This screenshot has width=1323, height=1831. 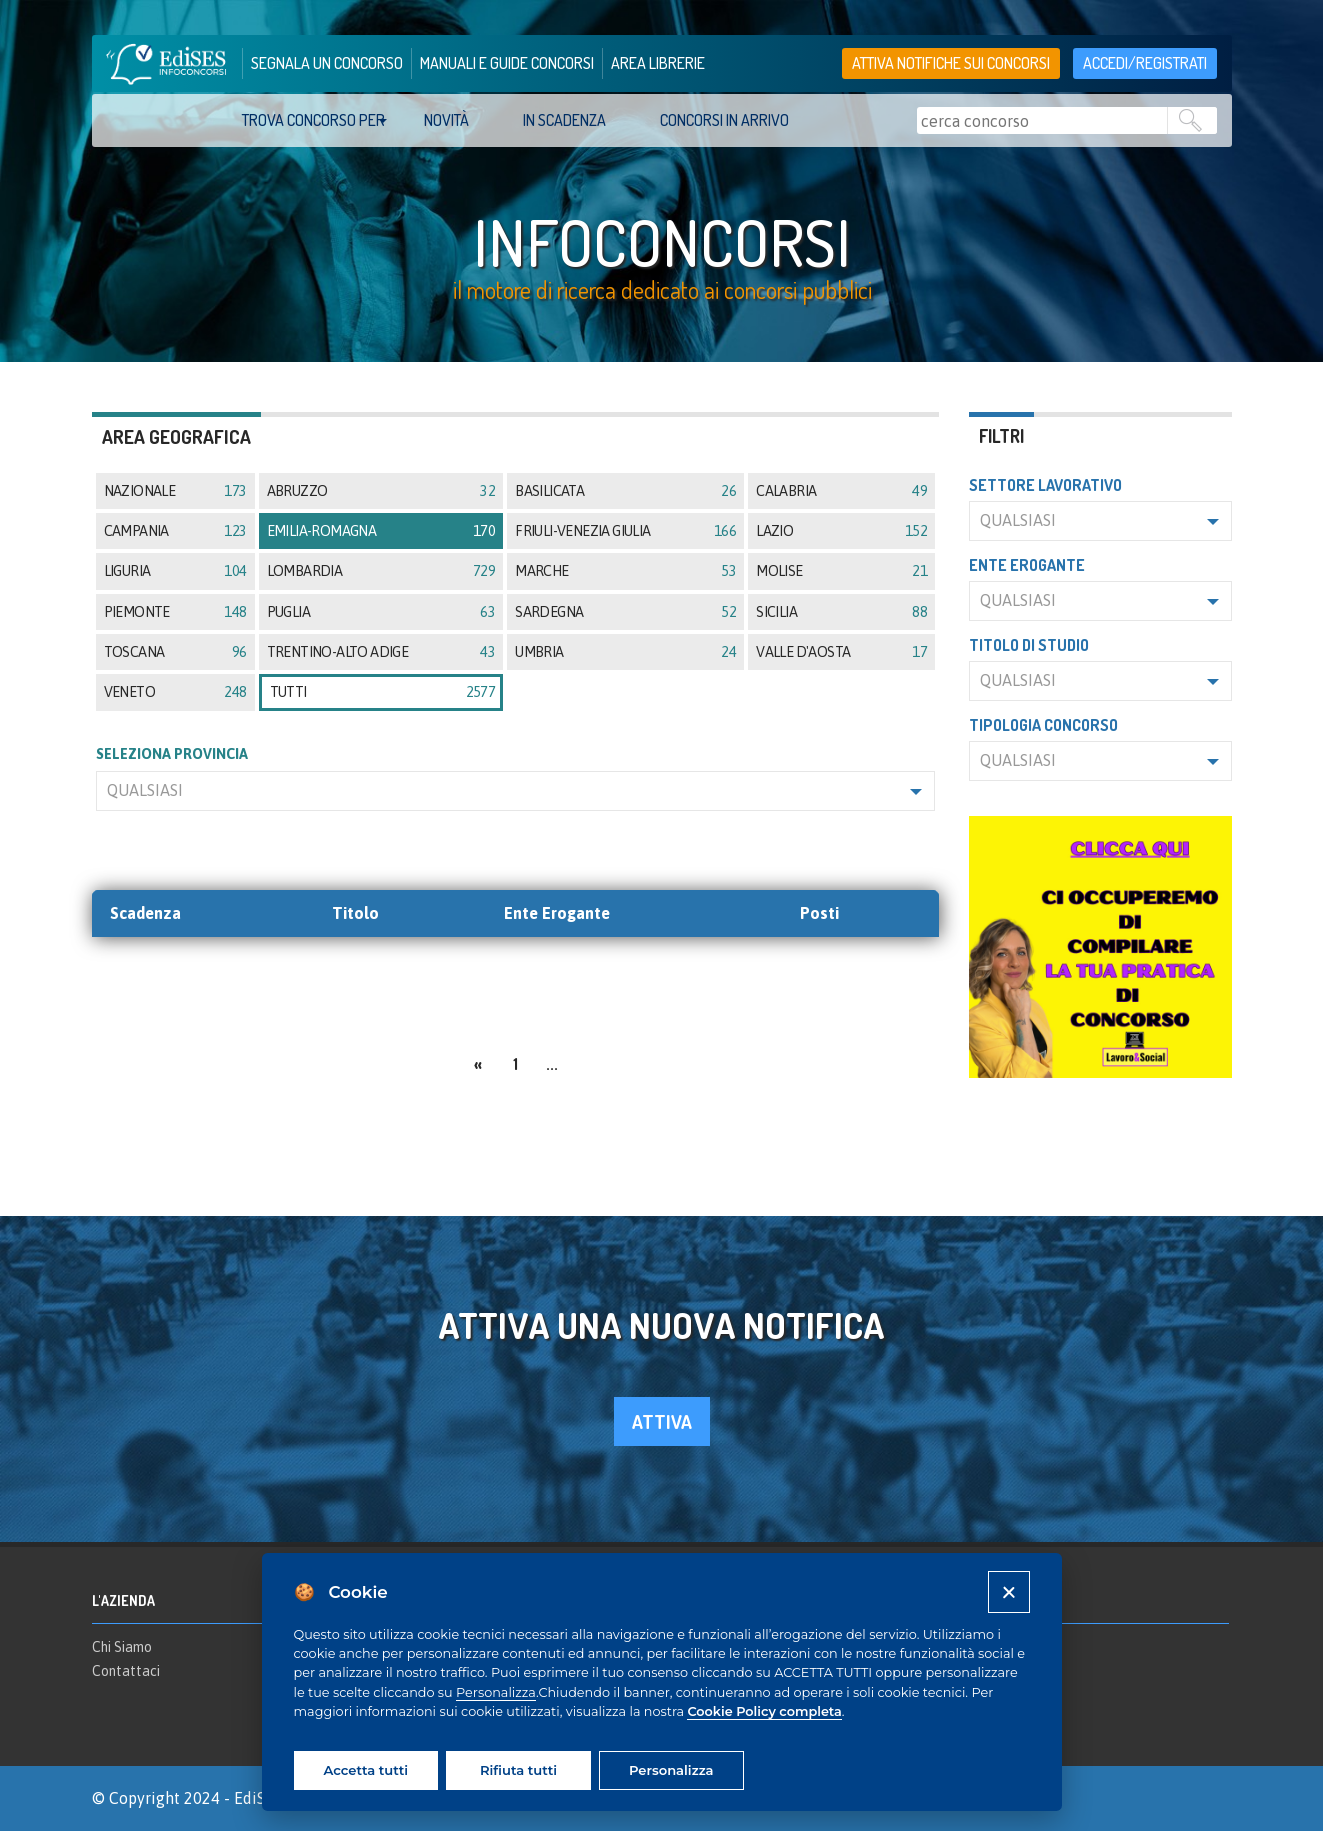 I want to click on Accetta tutti, so click(x=366, y=1770).